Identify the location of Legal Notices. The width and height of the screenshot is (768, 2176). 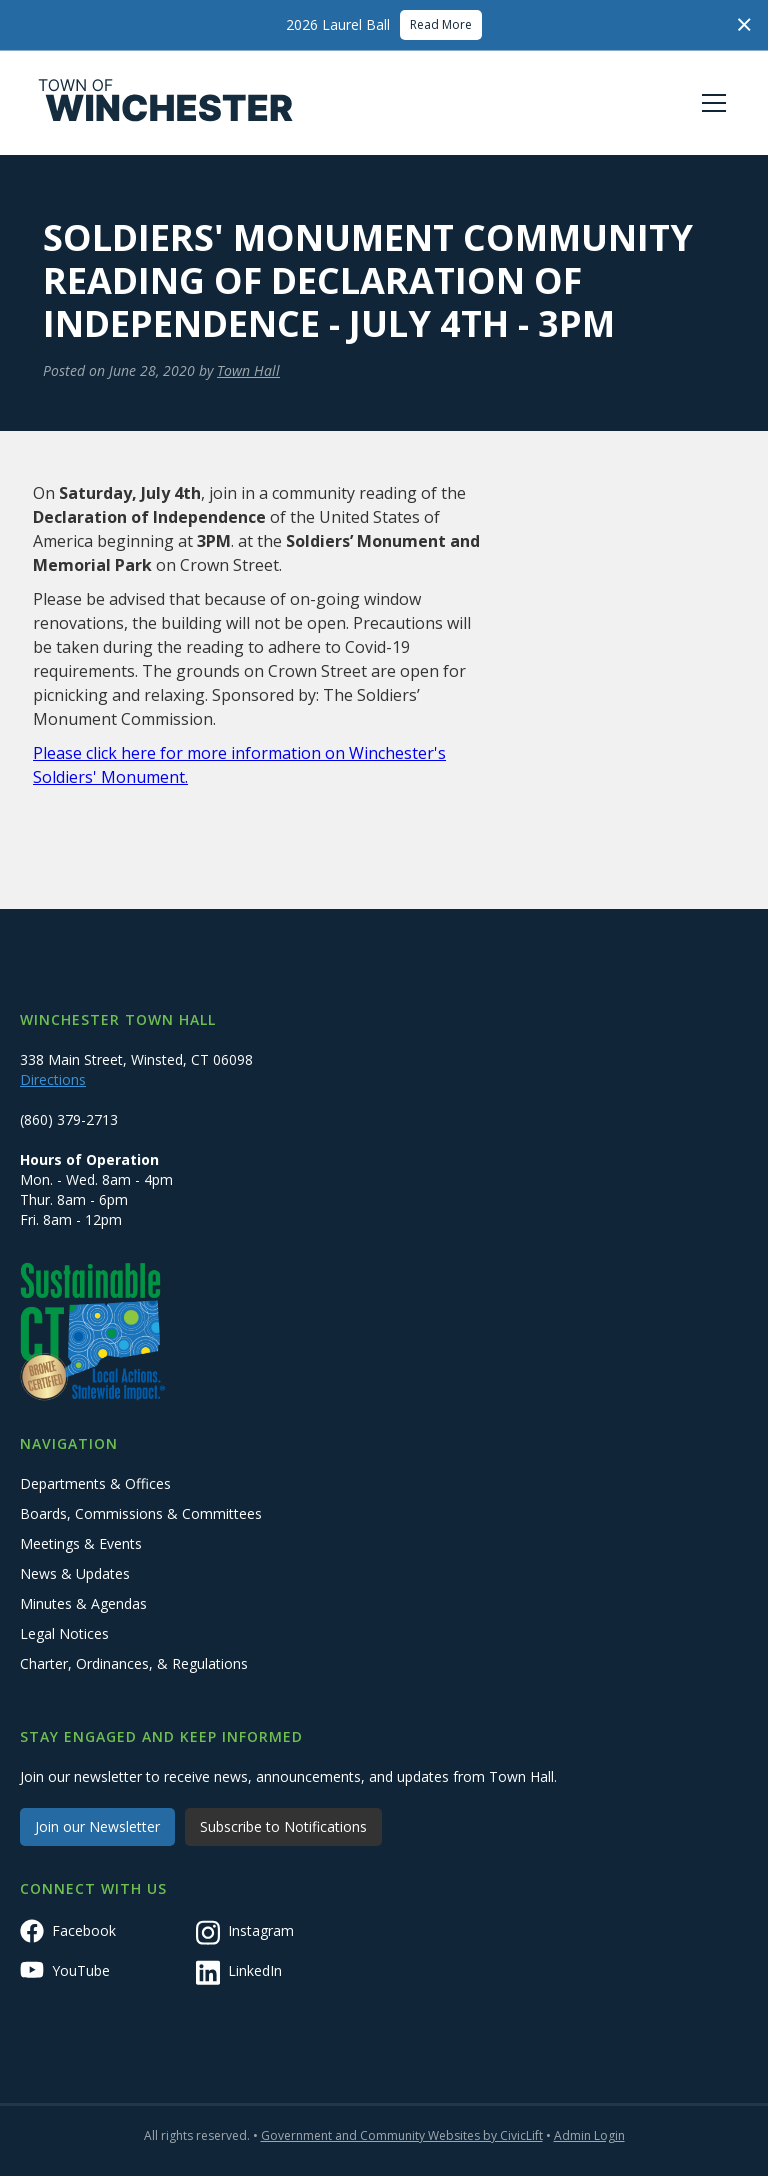
(64, 1633).